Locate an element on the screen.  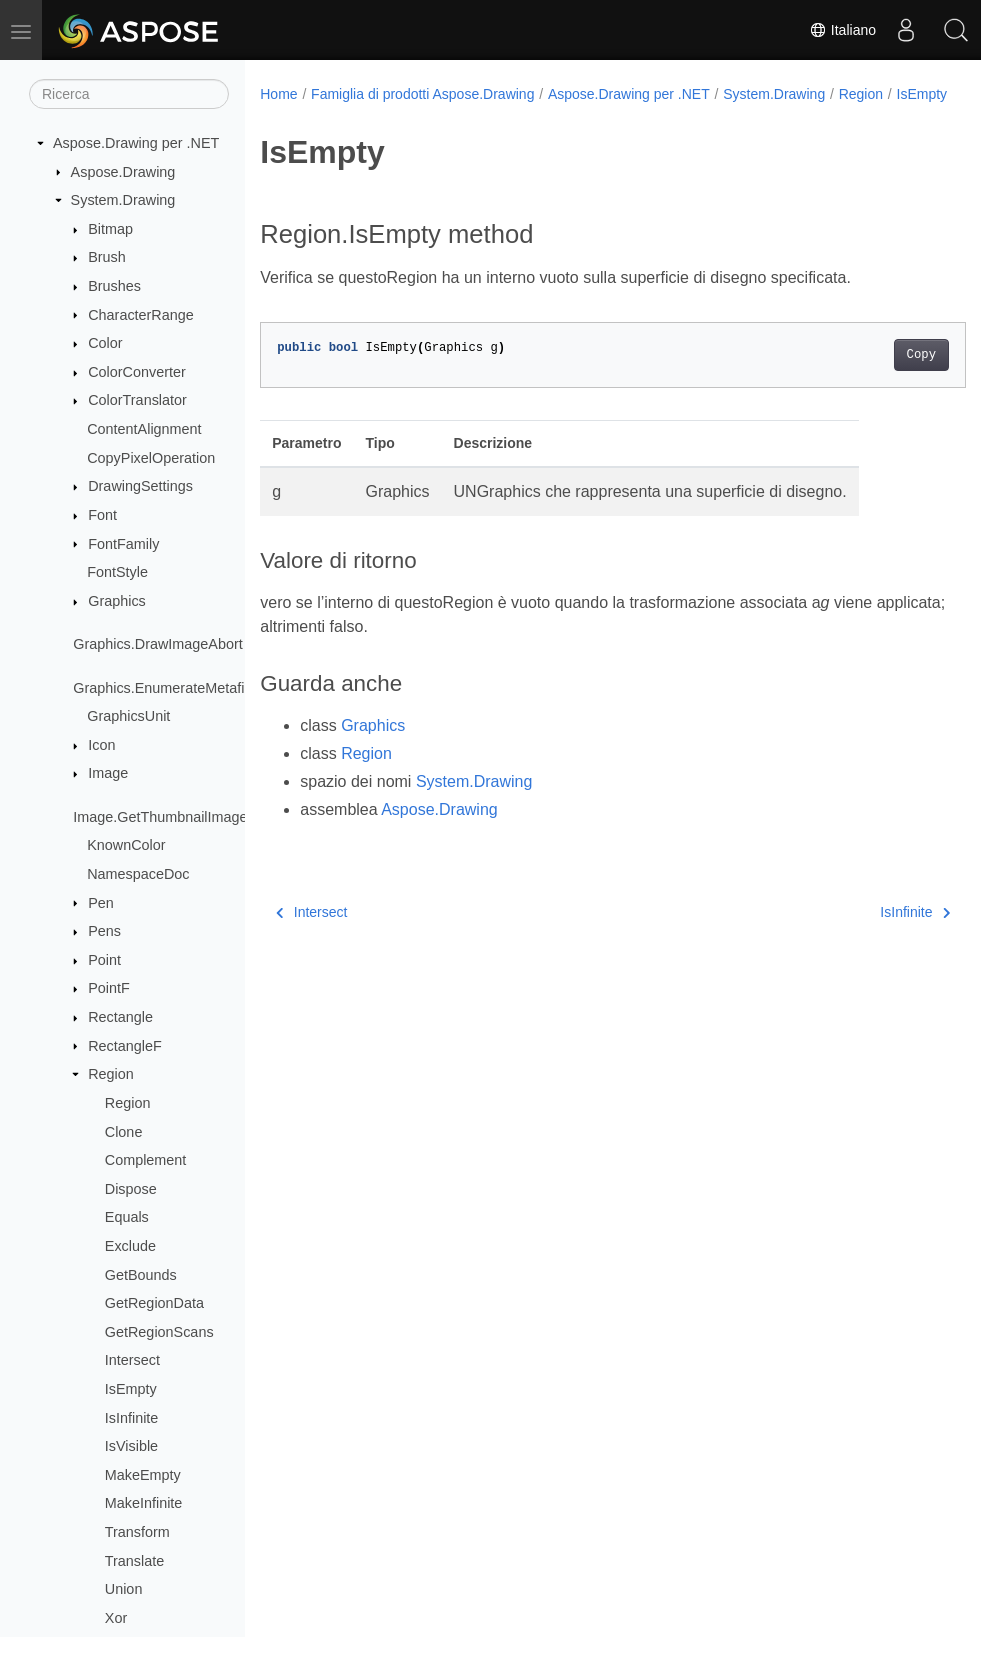
Point is located at coordinates (104, 960).